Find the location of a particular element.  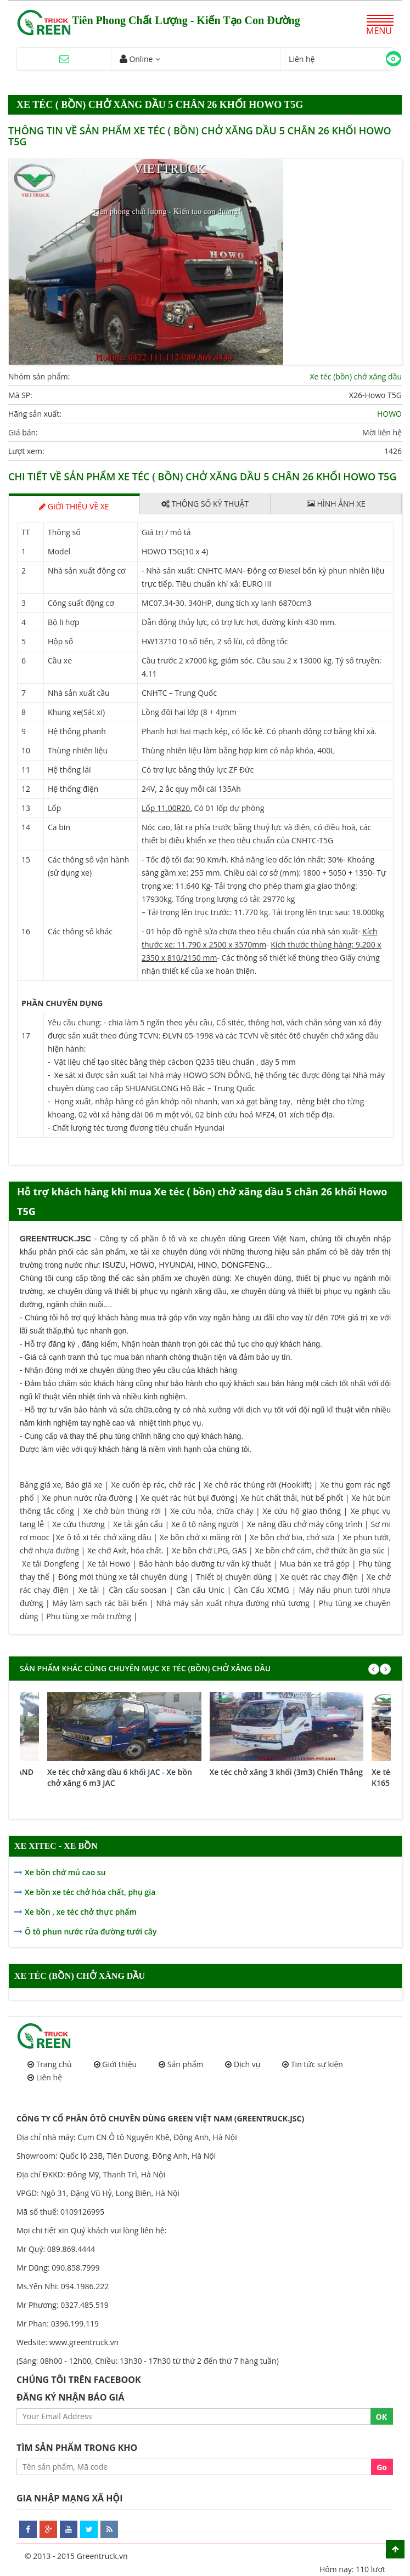

Xe bồn chở cám, chở thức ăn gia súc is located at coordinates (319, 1550).